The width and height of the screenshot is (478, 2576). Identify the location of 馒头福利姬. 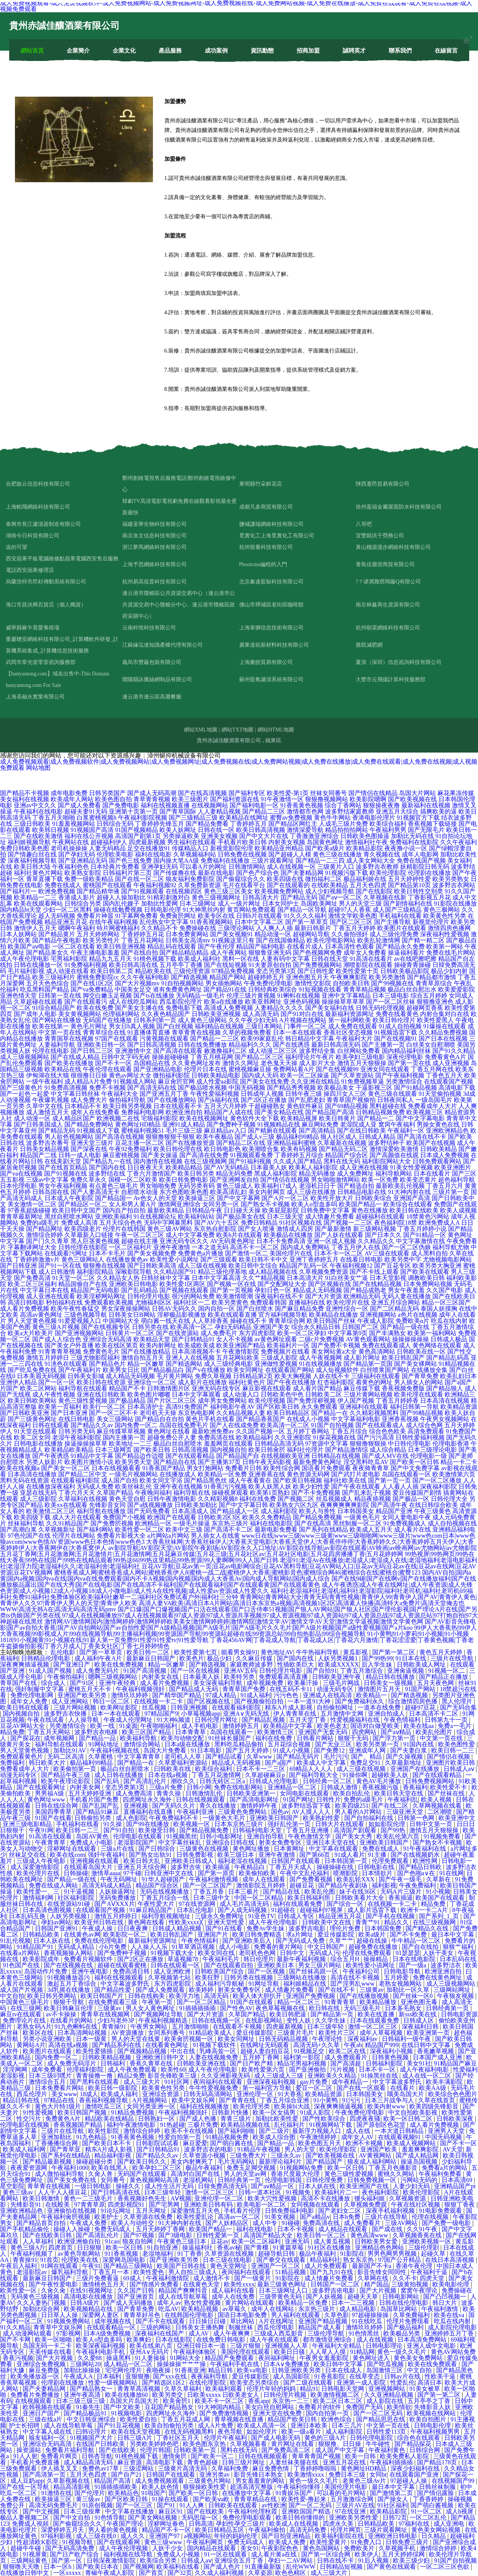
(370, 2198).